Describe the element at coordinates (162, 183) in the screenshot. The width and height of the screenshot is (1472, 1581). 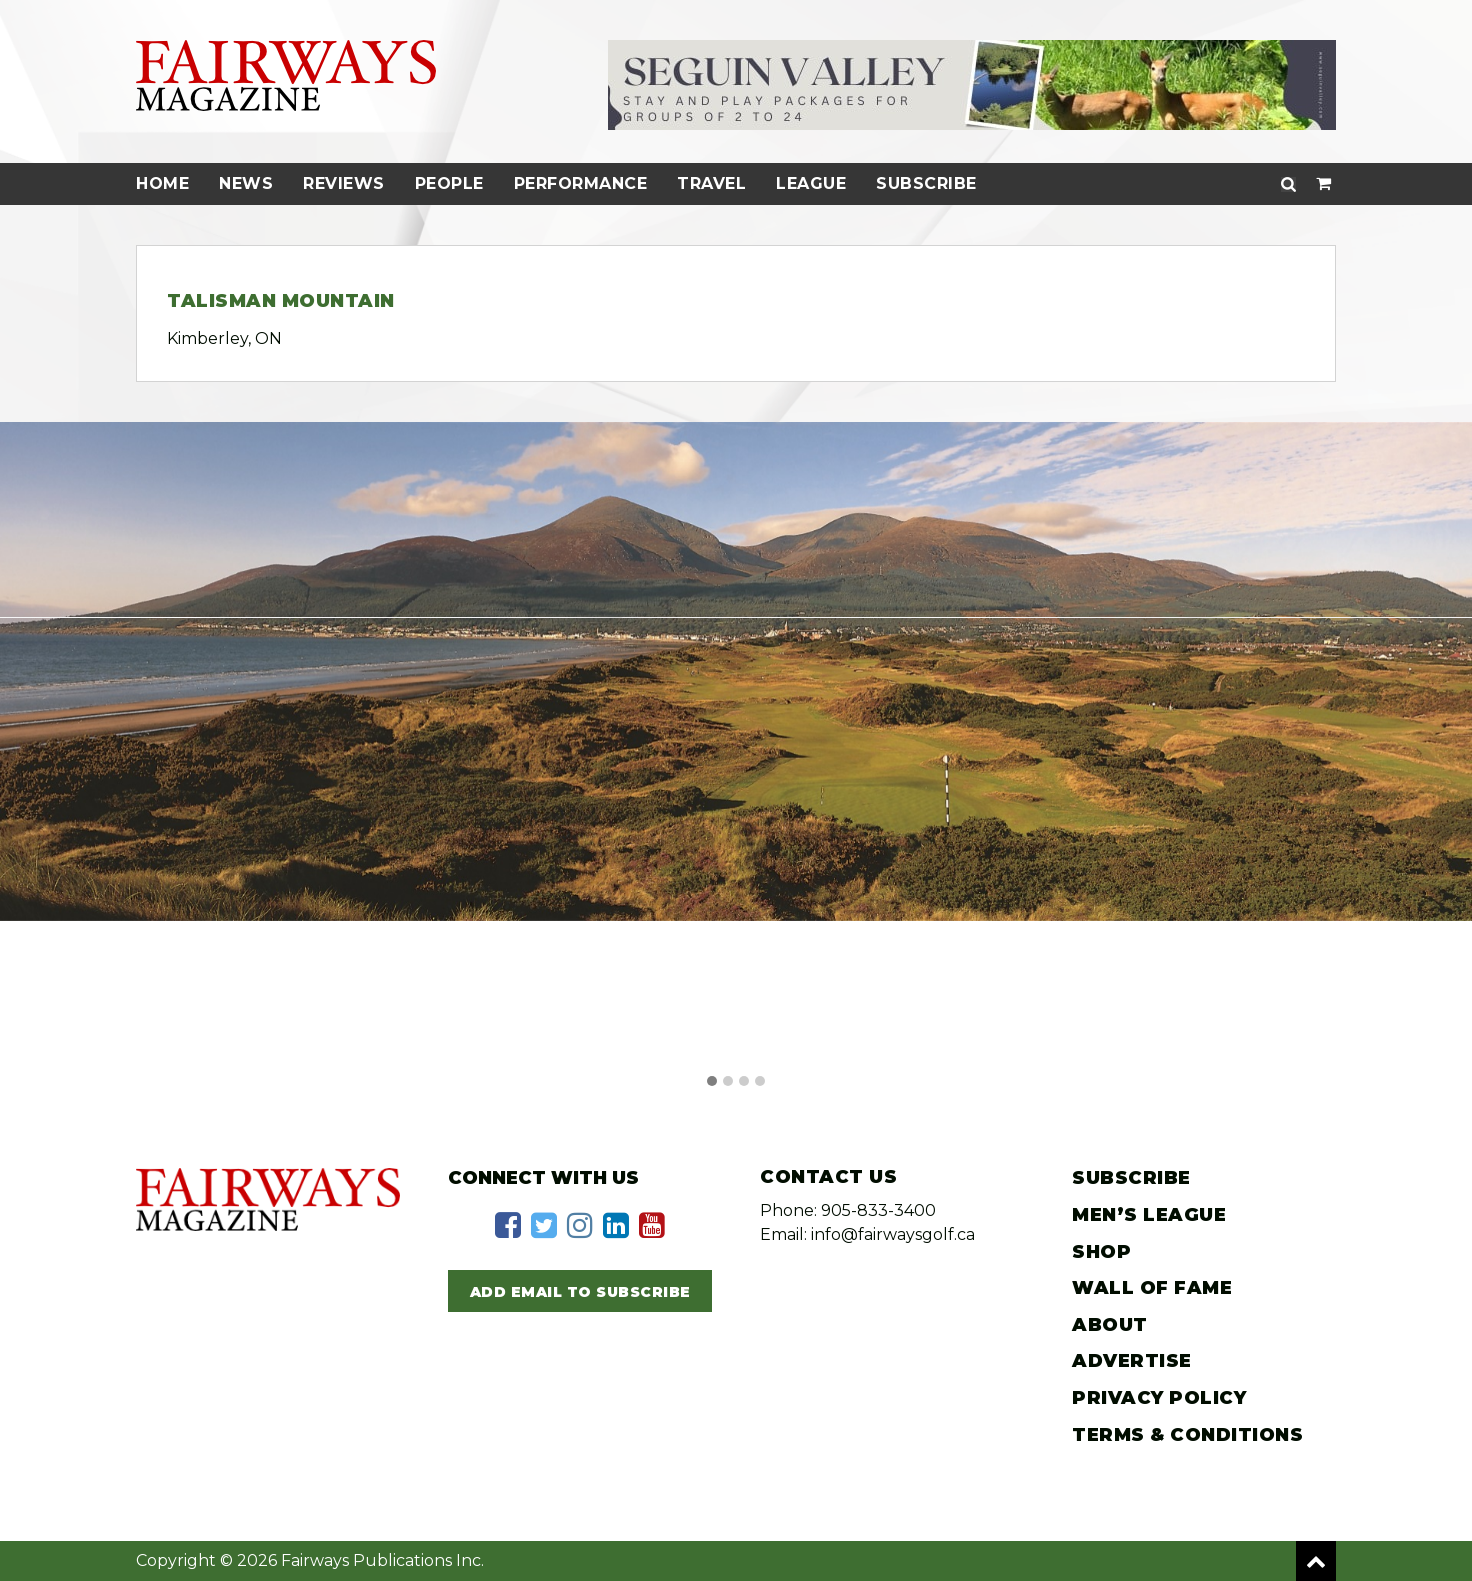
I see `Home` at that location.